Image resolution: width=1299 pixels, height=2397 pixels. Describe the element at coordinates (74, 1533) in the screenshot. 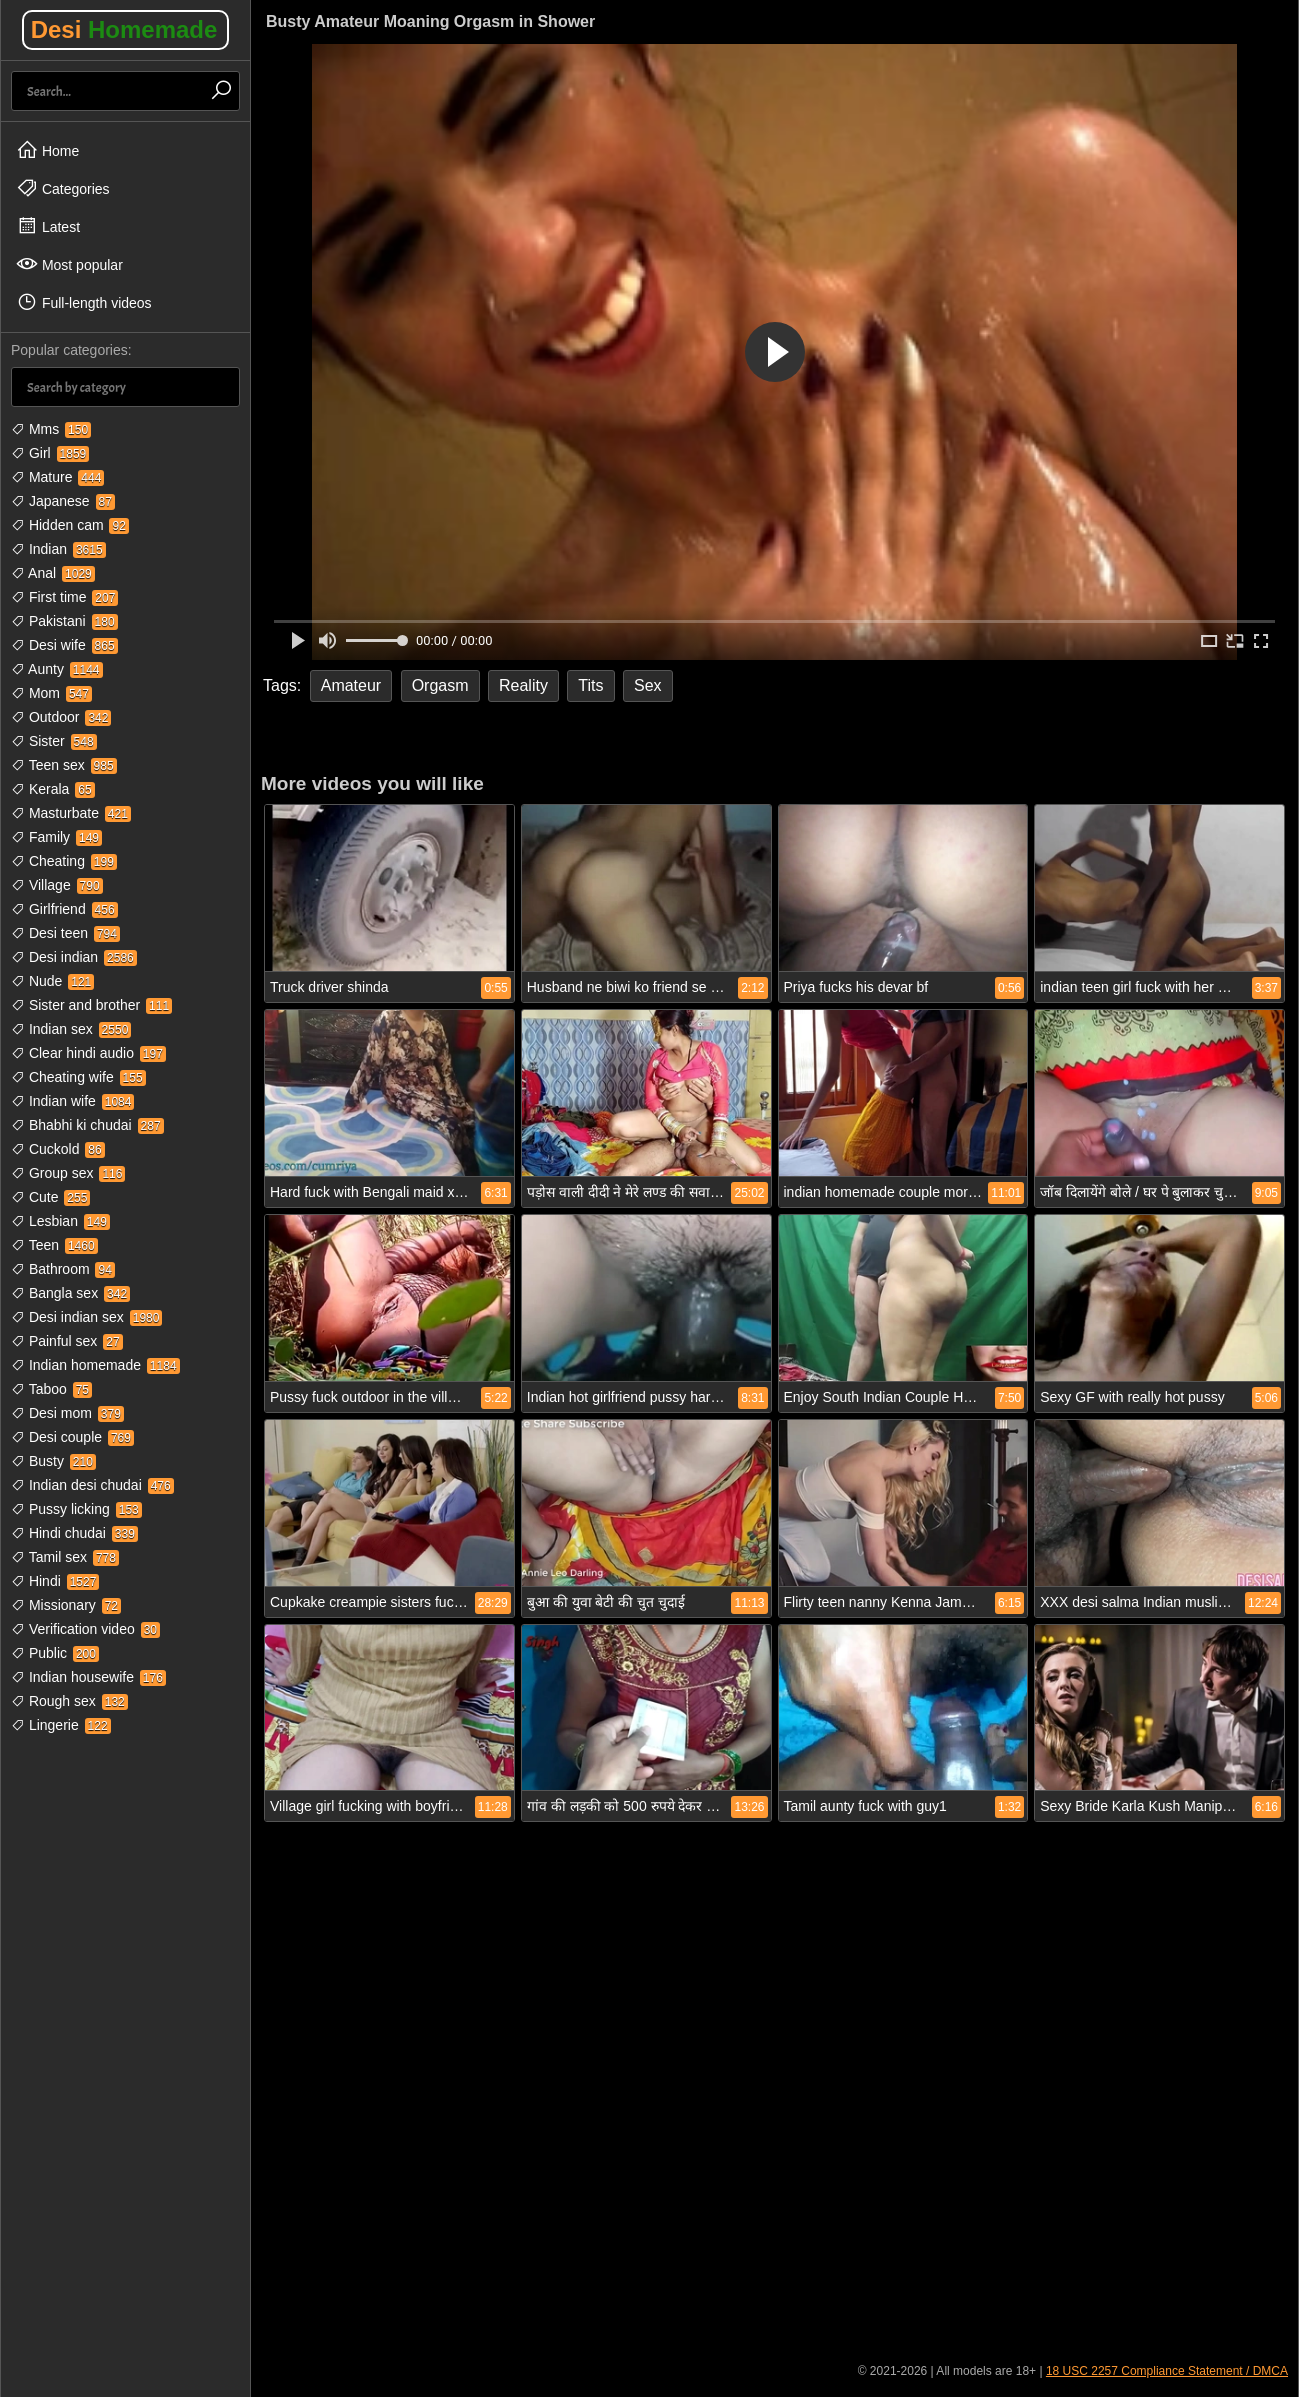

I see `Hindi chudai` at that location.